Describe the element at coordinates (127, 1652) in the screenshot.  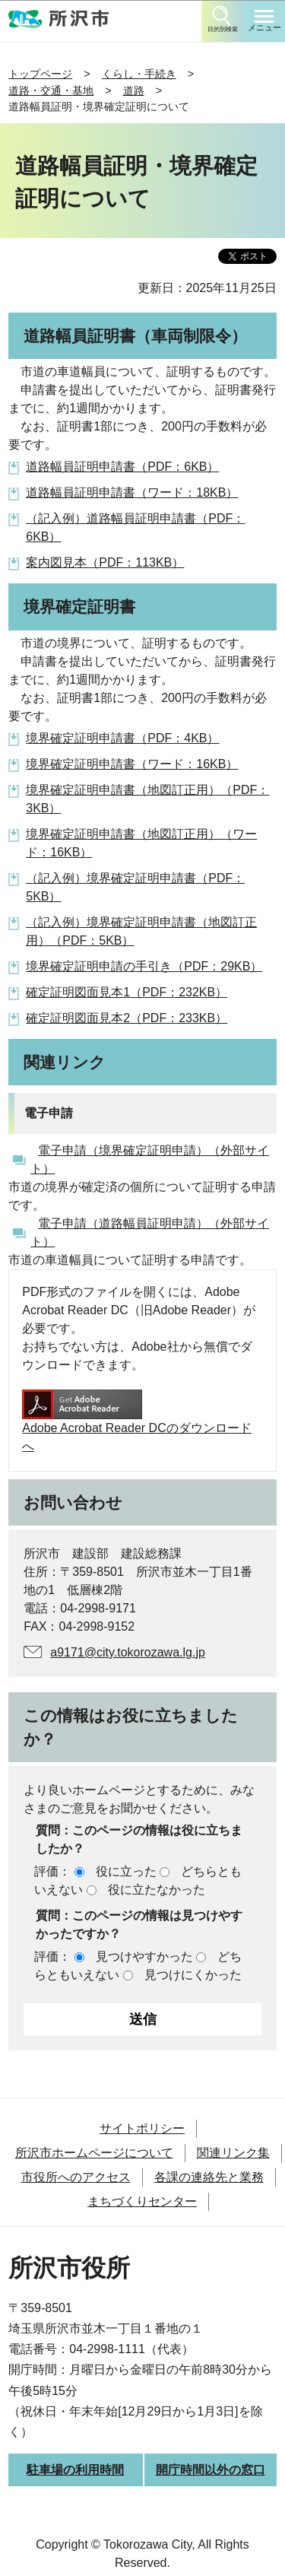
I see `a9171@city.tokorozawa.lg.jp` at that location.